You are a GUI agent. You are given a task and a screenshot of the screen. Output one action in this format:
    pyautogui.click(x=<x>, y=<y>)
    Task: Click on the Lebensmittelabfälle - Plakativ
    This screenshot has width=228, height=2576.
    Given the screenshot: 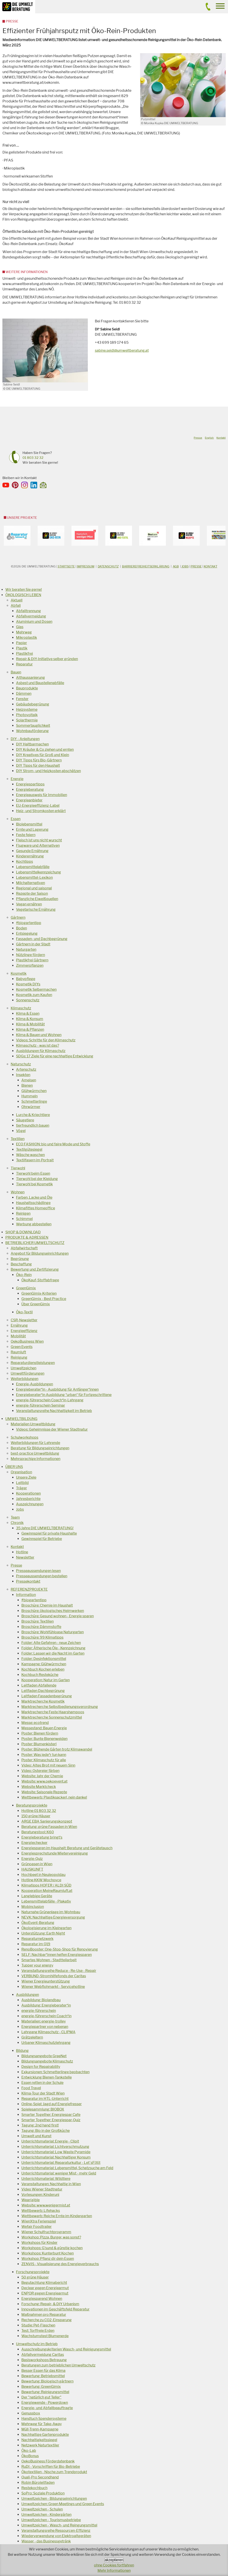 What is the action you would take?
    pyautogui.click(x=46, y=1901)
    